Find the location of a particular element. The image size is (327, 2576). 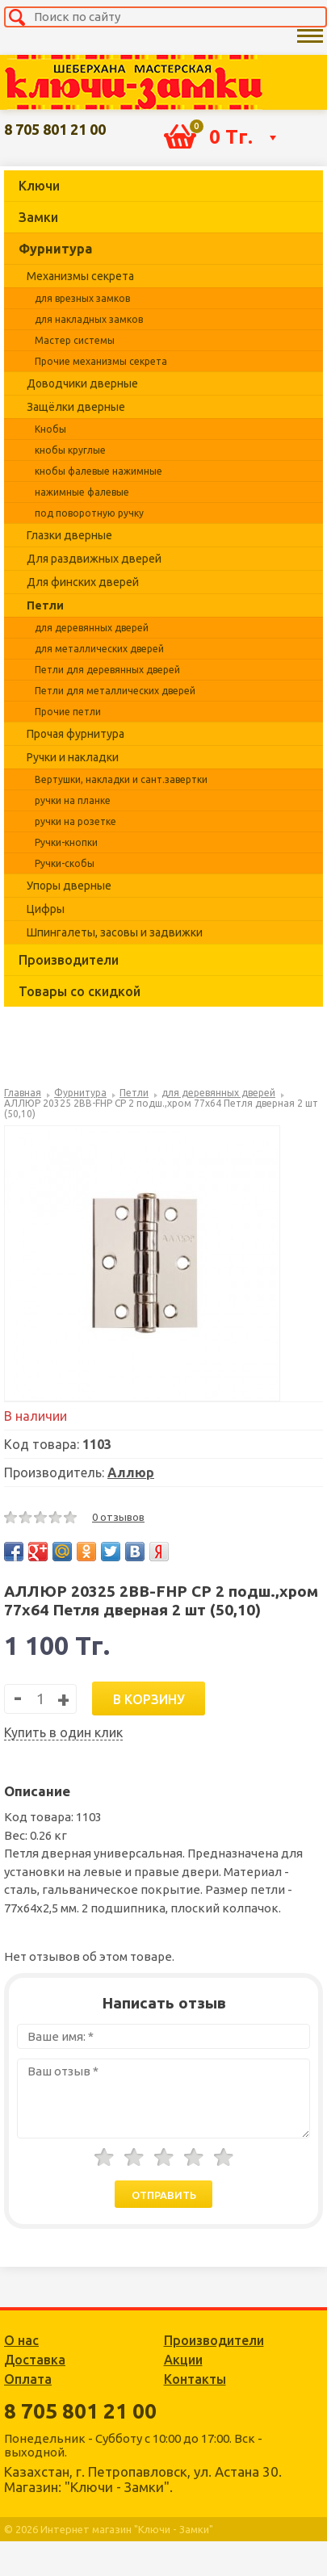

для накладных замков is located at coordinates (89, 319).